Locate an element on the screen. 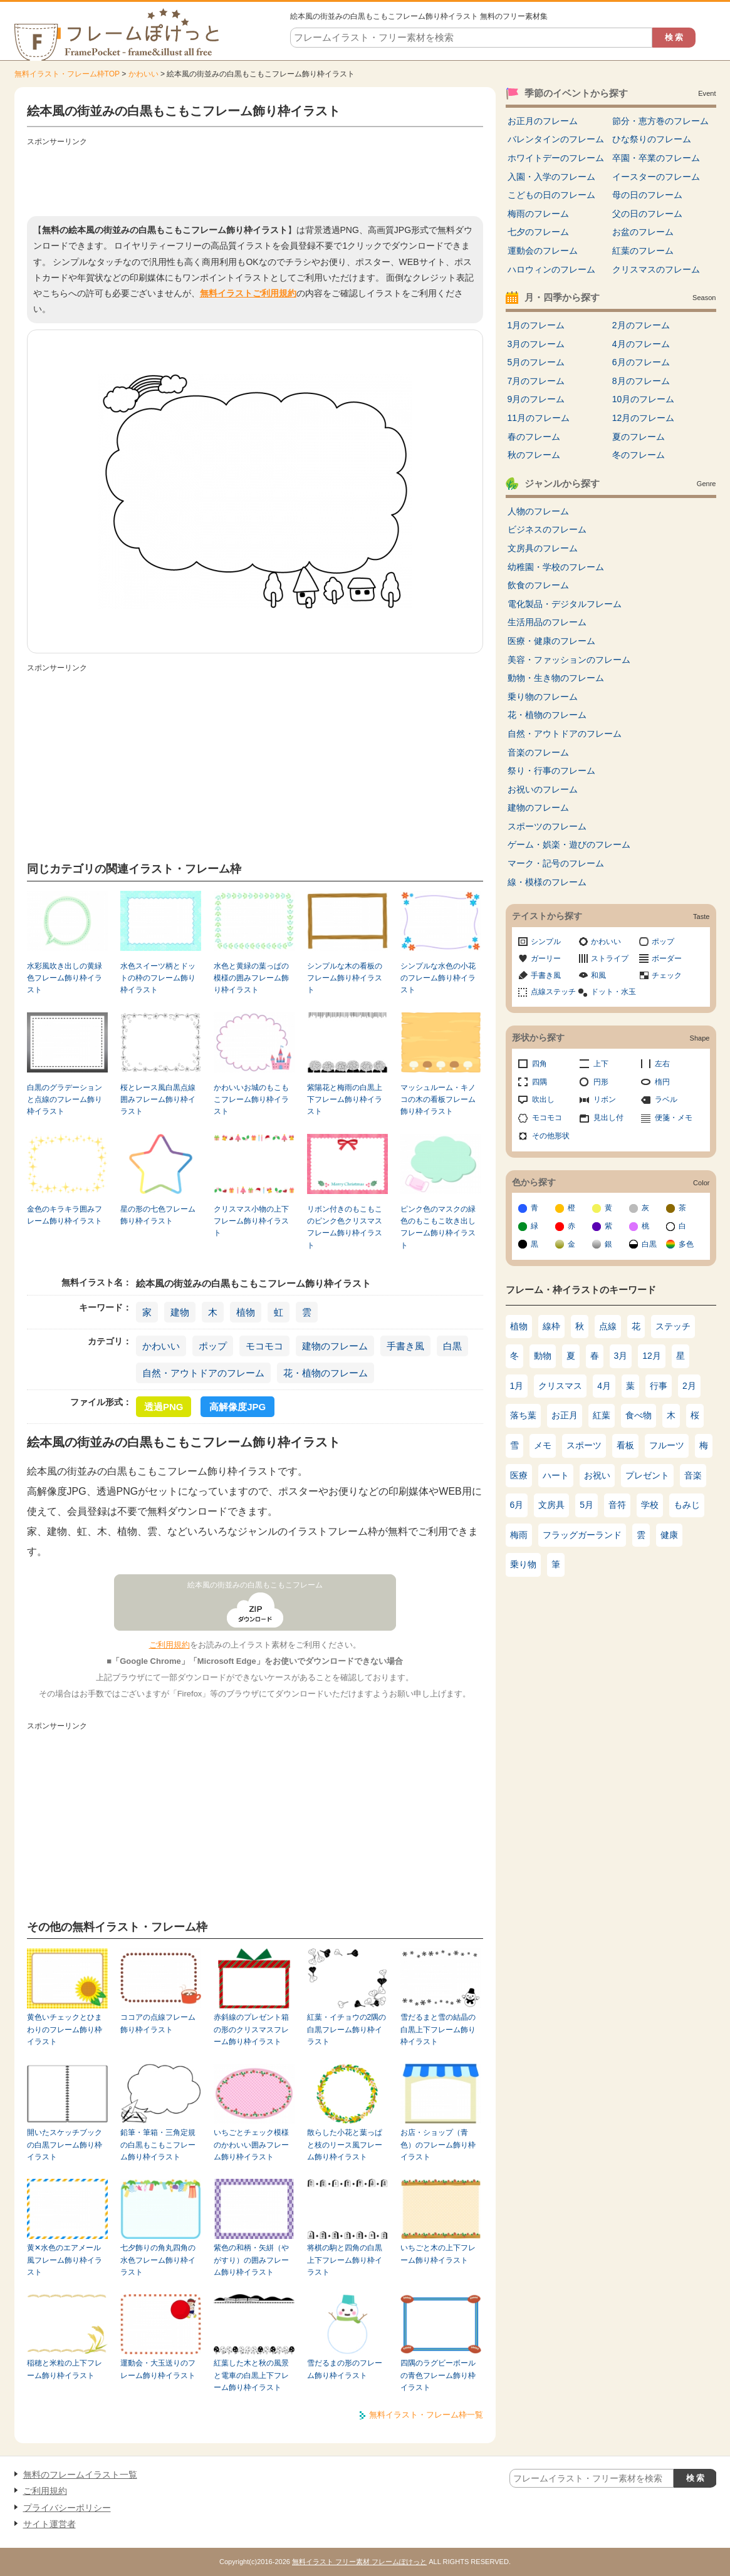 The width and height of the screenshot is (730, 2576). ハロウィンのフレーム is located at coordinates (551, 269).